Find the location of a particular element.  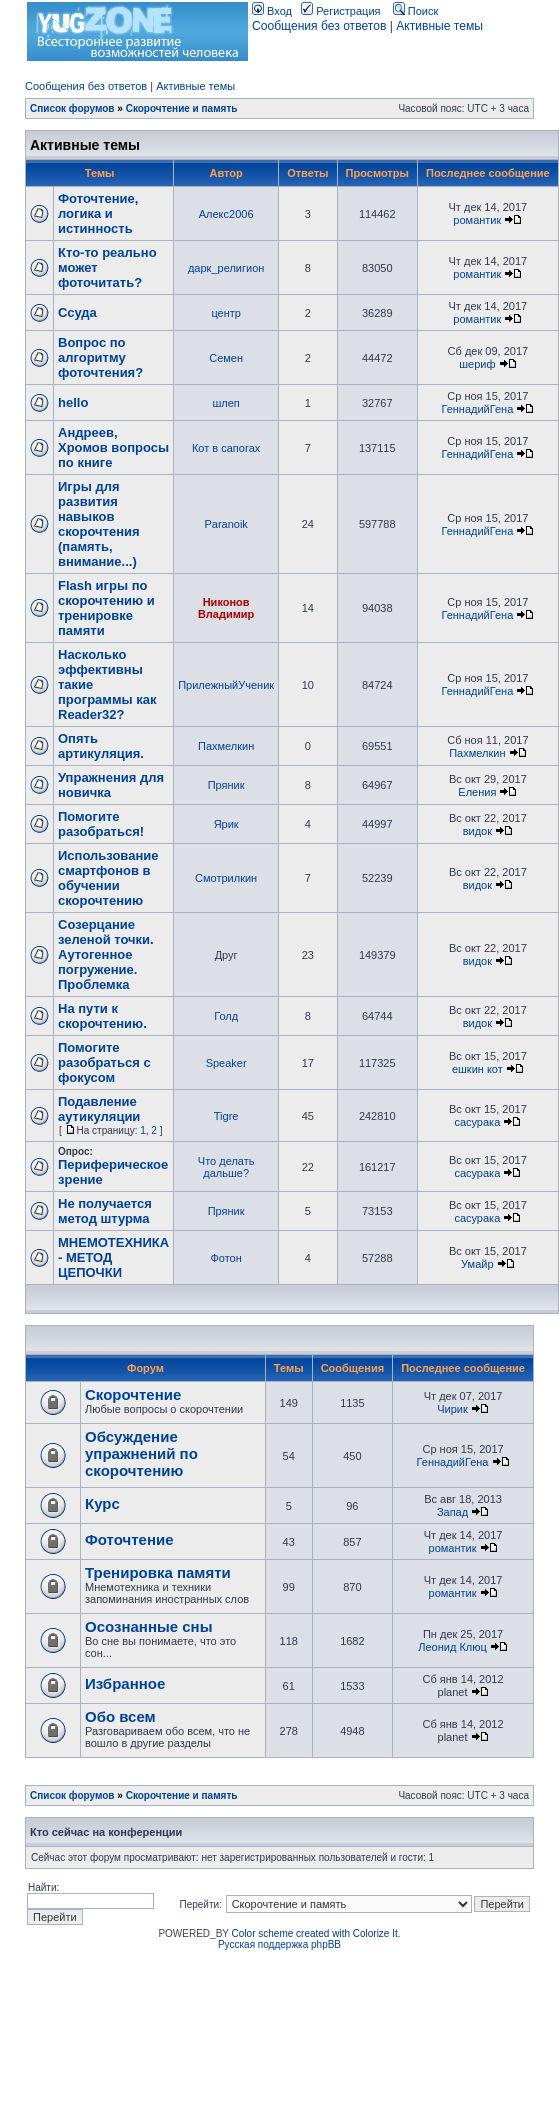

Speaker is located at coordinates (226, 1063).